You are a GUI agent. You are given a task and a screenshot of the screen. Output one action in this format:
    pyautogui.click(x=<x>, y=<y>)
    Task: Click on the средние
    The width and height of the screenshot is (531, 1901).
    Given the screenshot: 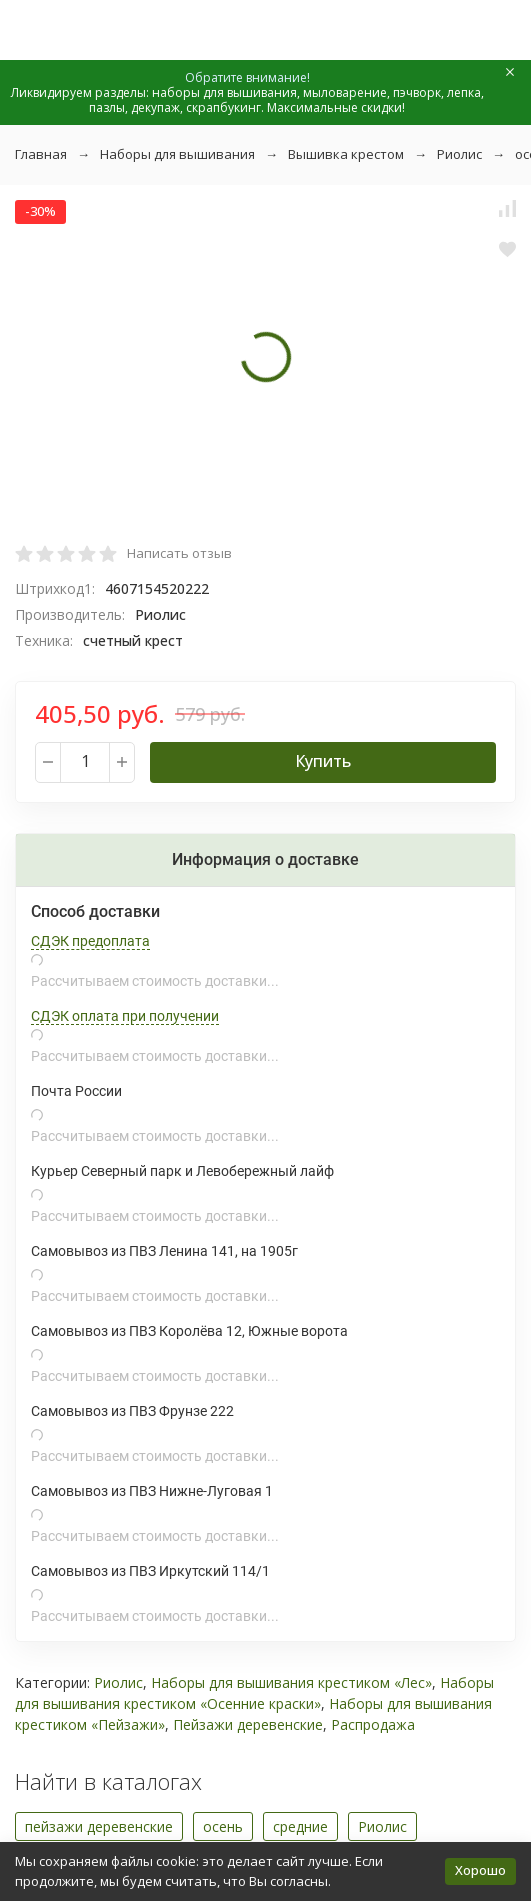 What is the action you would take?
    pyautogui.click(x=300, y=1826)
    